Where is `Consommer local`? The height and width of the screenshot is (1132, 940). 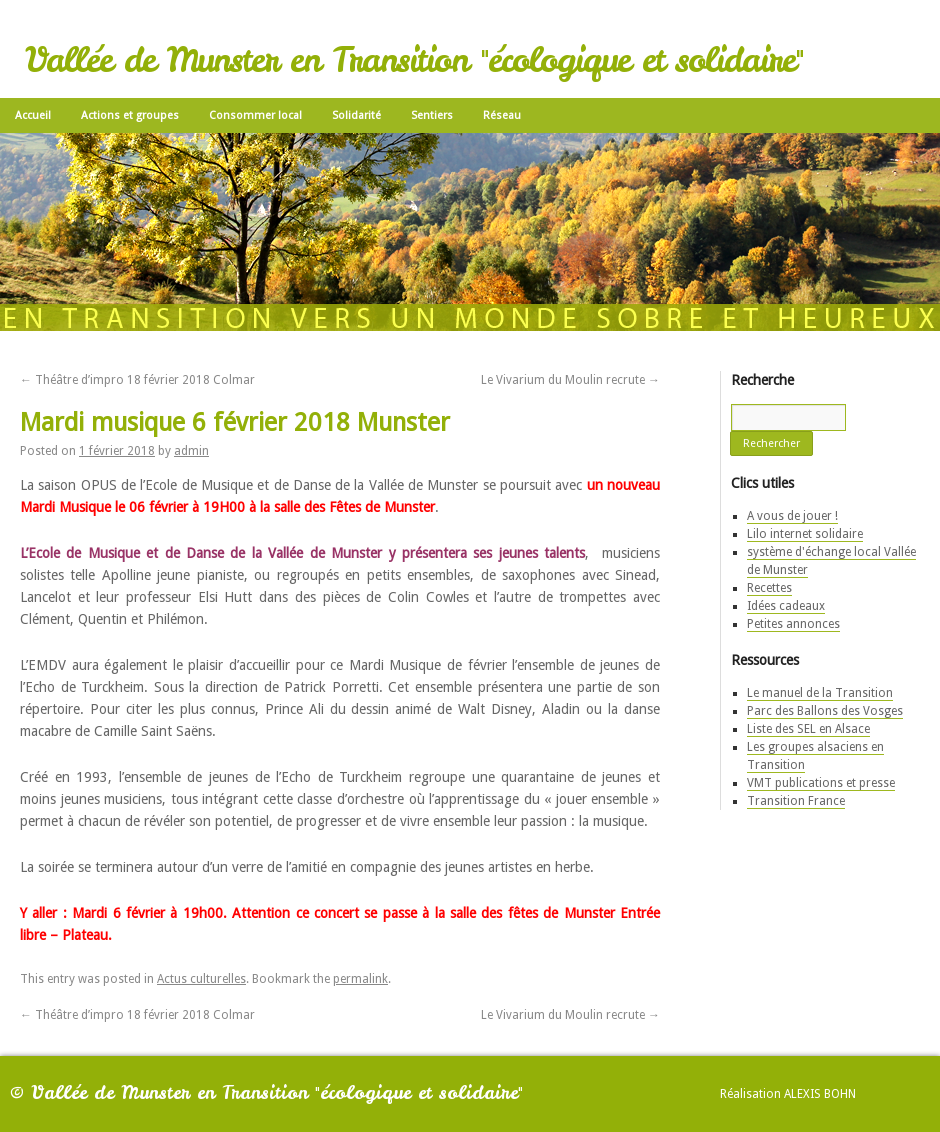 Consommer local is located at coordinates (255, 115).